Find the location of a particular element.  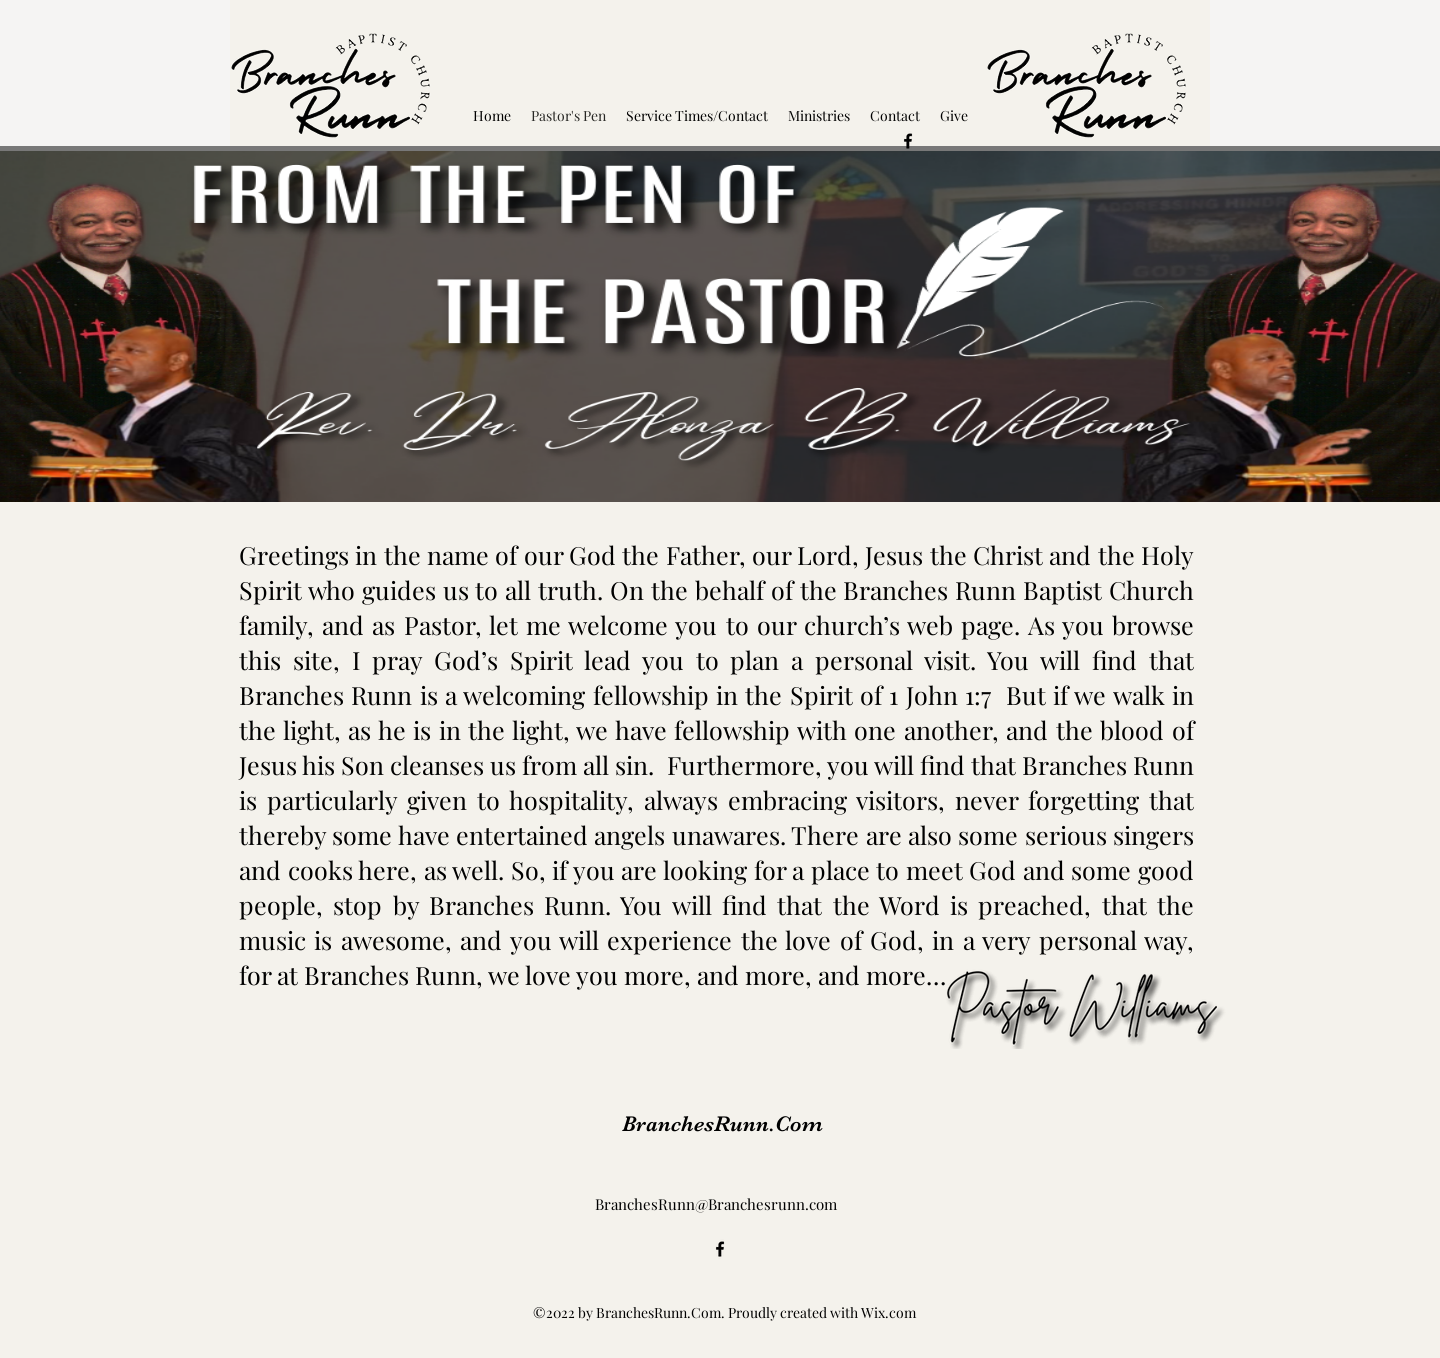

BranchesRunn@Branchesrunn.com is located at coordinates (716, 1204).